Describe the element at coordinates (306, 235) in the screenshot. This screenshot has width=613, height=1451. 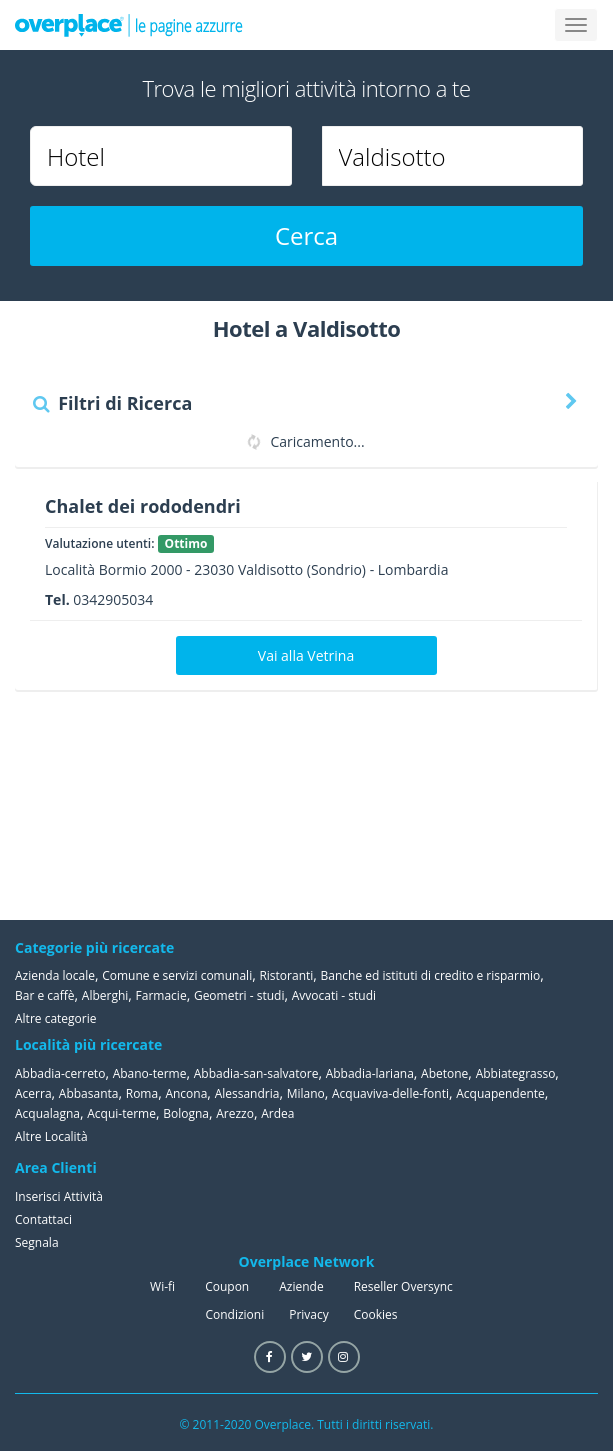
I see `Cerca` at that location.